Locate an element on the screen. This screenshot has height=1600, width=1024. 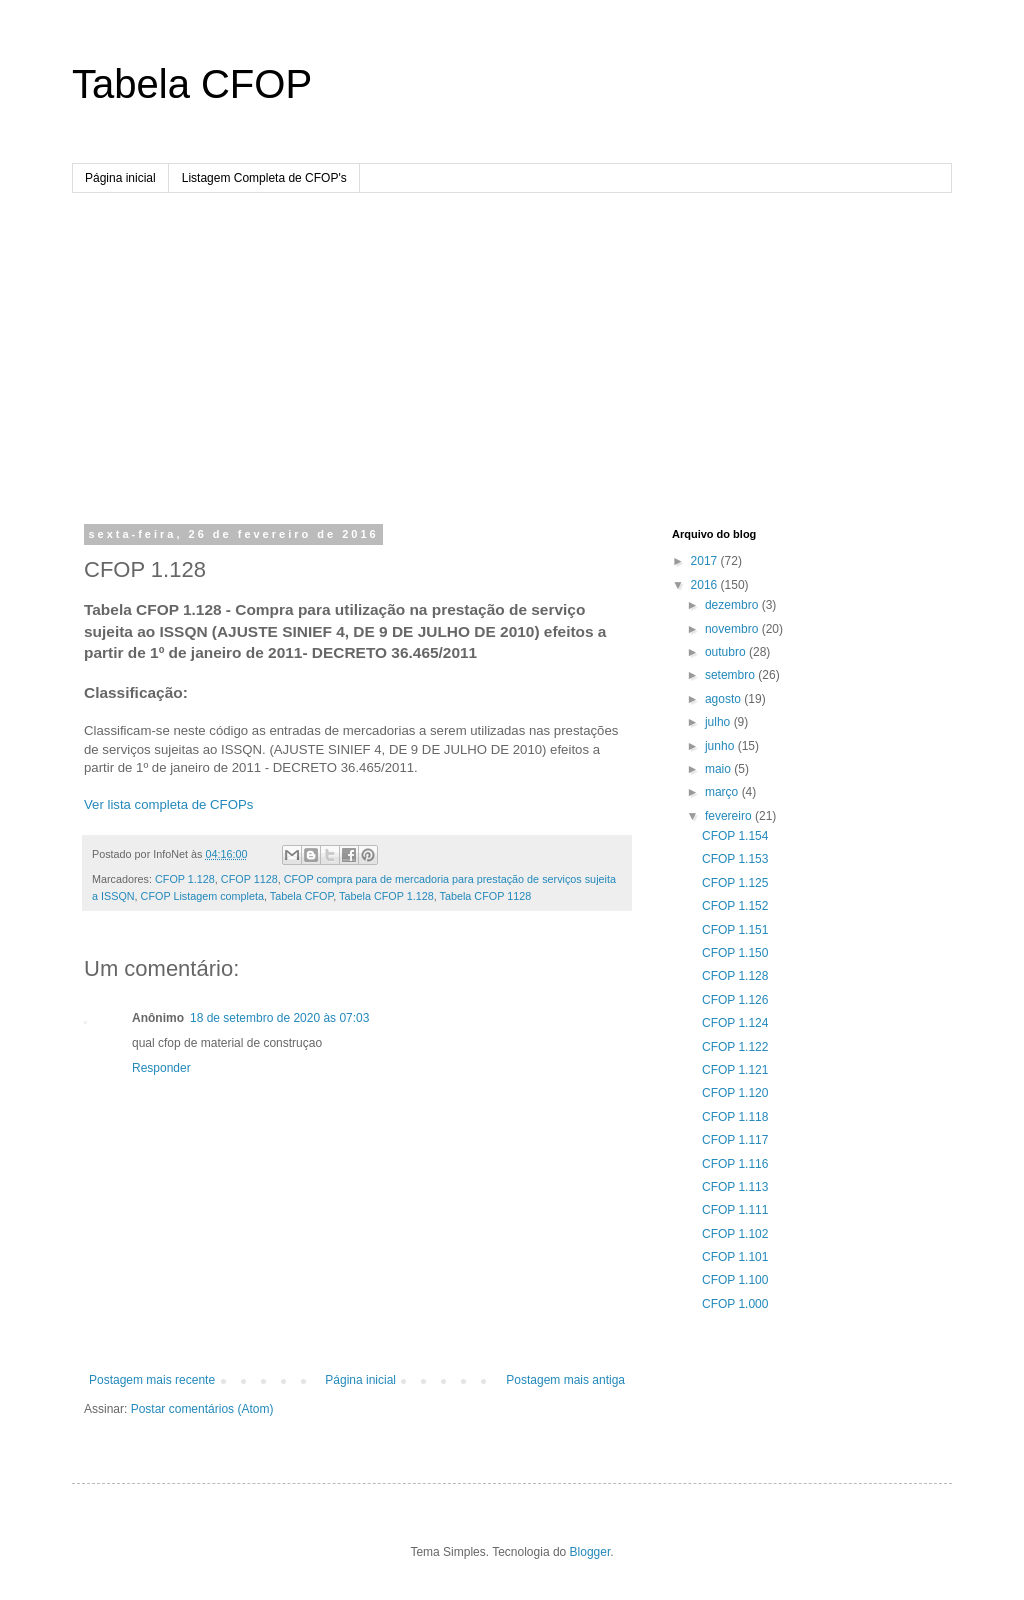
CFOP 1.154 is located at coordinates (735, 836).